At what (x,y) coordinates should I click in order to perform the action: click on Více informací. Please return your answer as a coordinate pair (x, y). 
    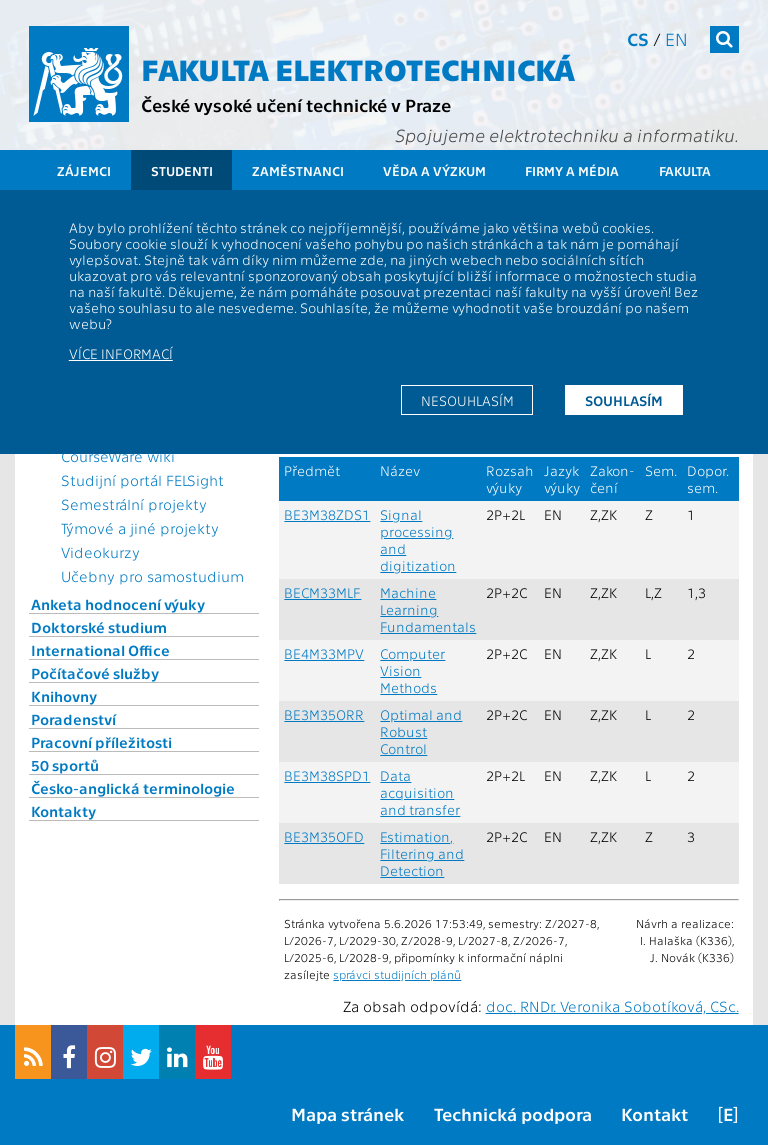
    Looking at the image, I should click on (121, 353).